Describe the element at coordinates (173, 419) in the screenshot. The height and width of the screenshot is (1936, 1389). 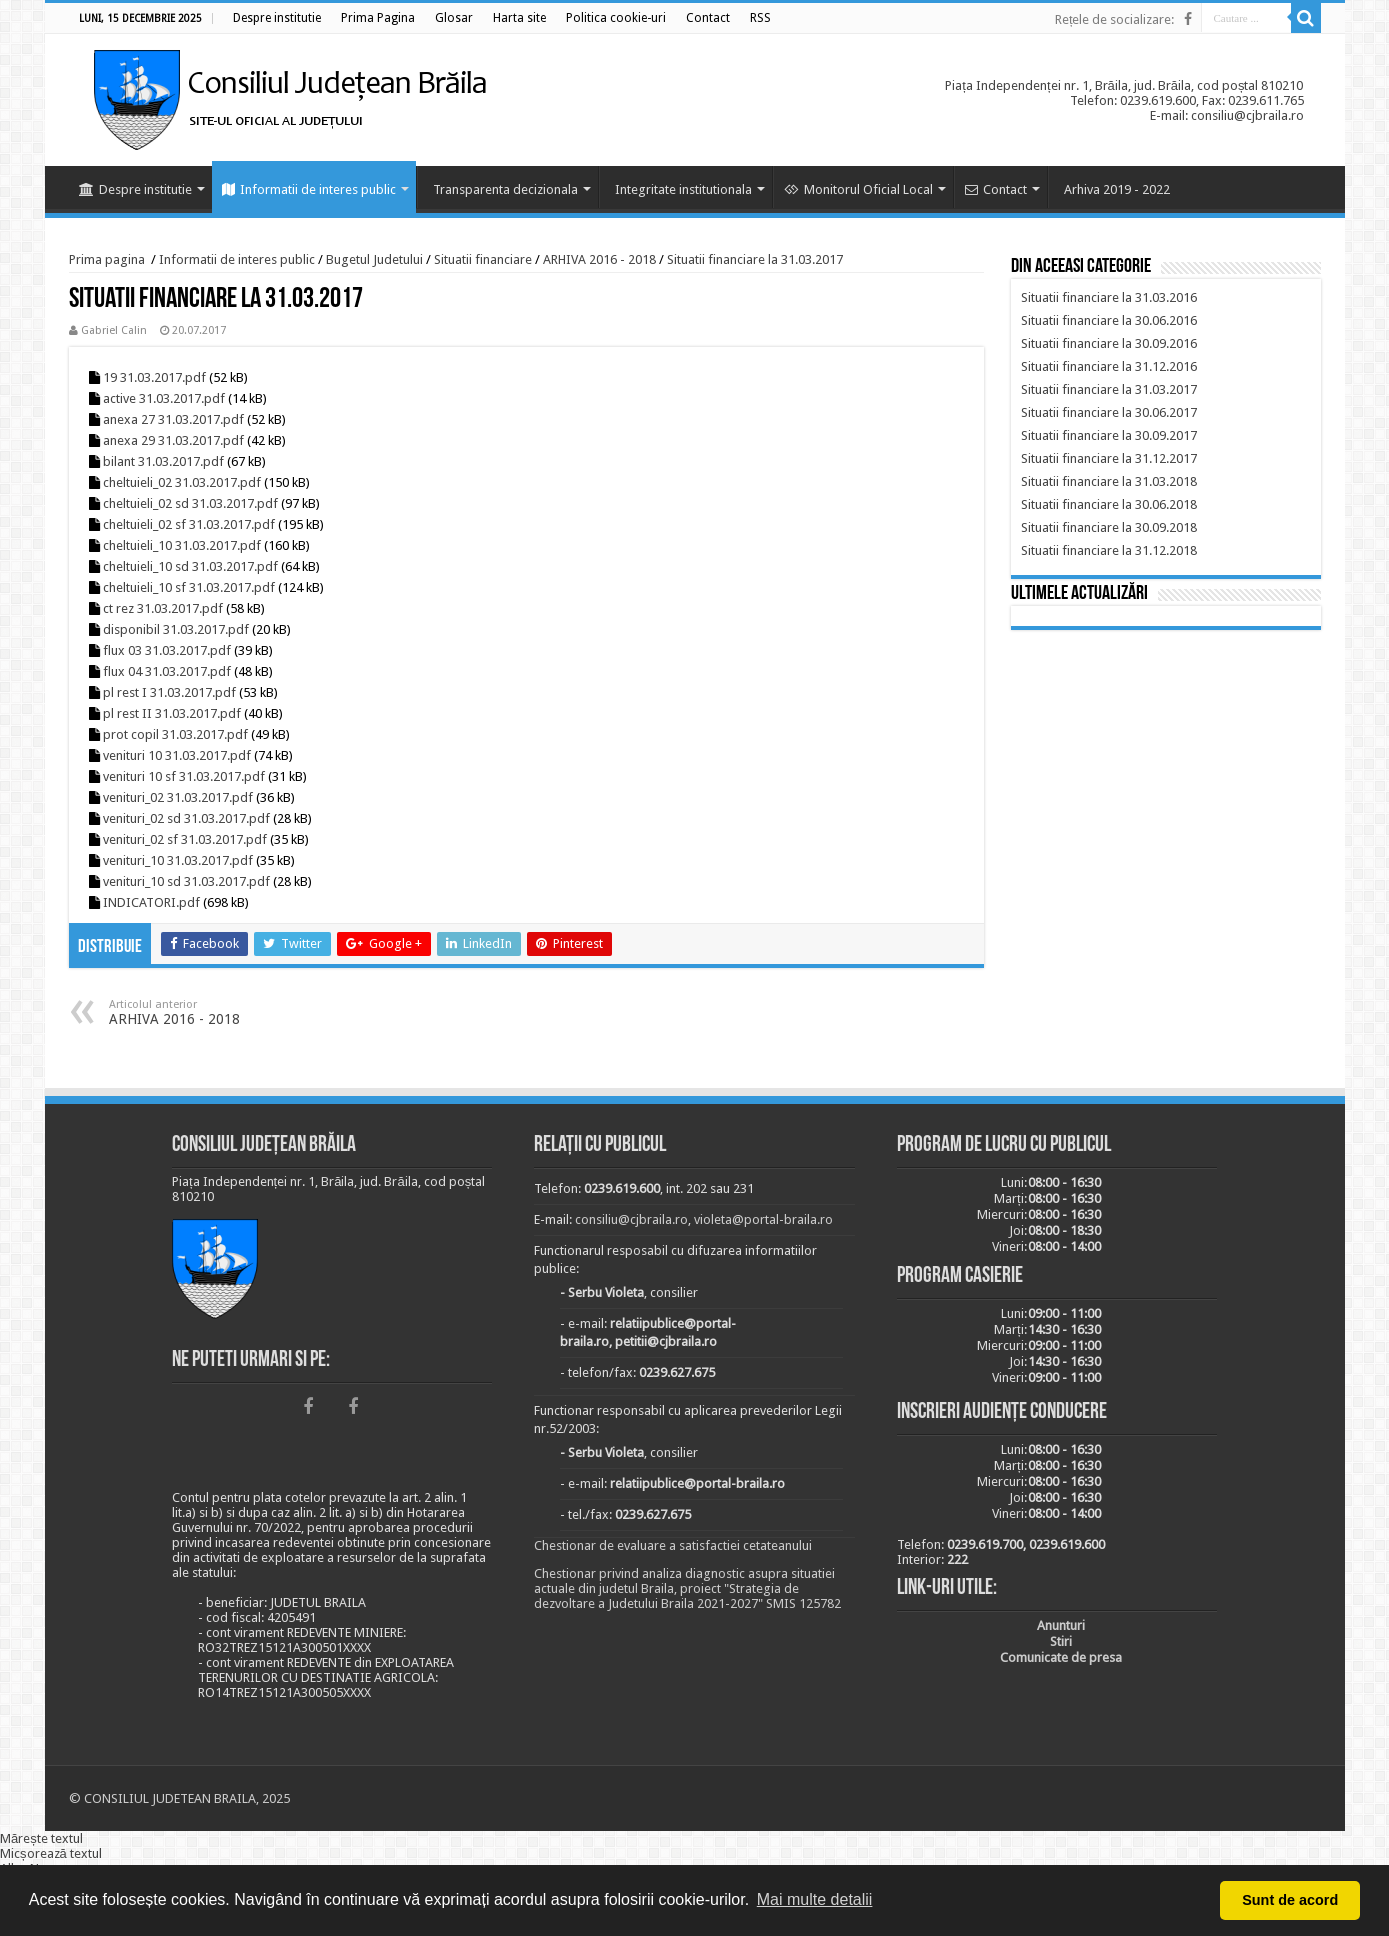
I see `anexa 27 31.03.2017.pdf` at that location.